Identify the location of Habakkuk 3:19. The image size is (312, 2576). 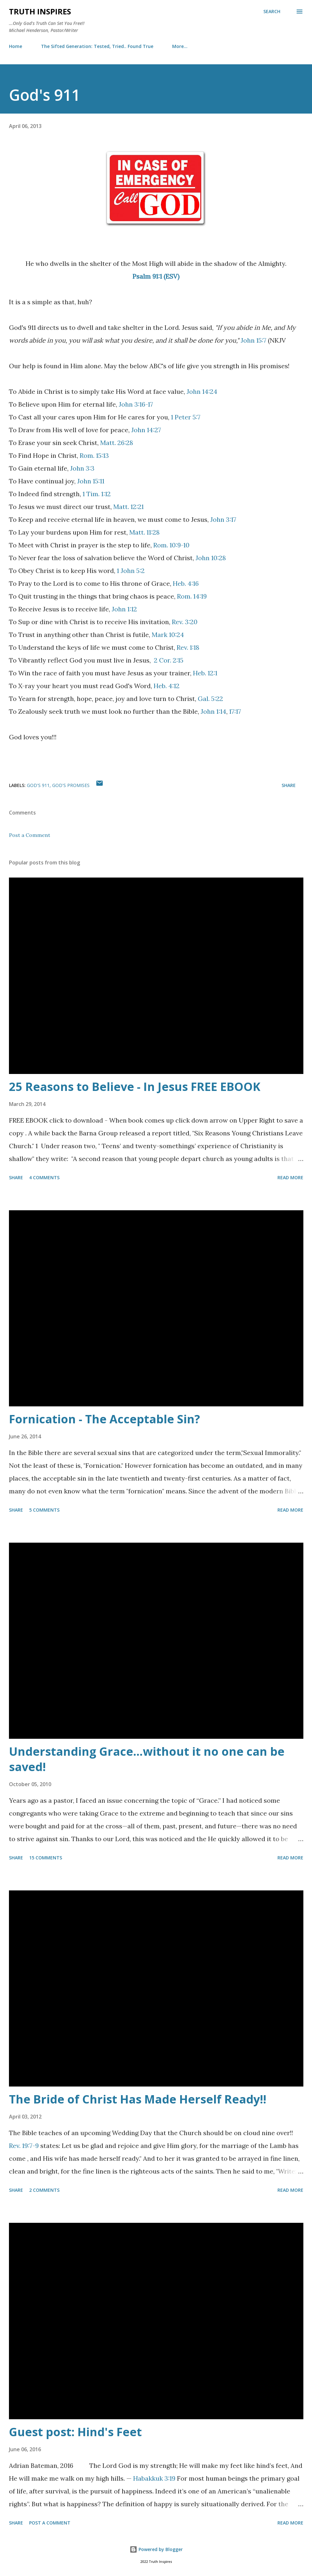
(154, 2478).